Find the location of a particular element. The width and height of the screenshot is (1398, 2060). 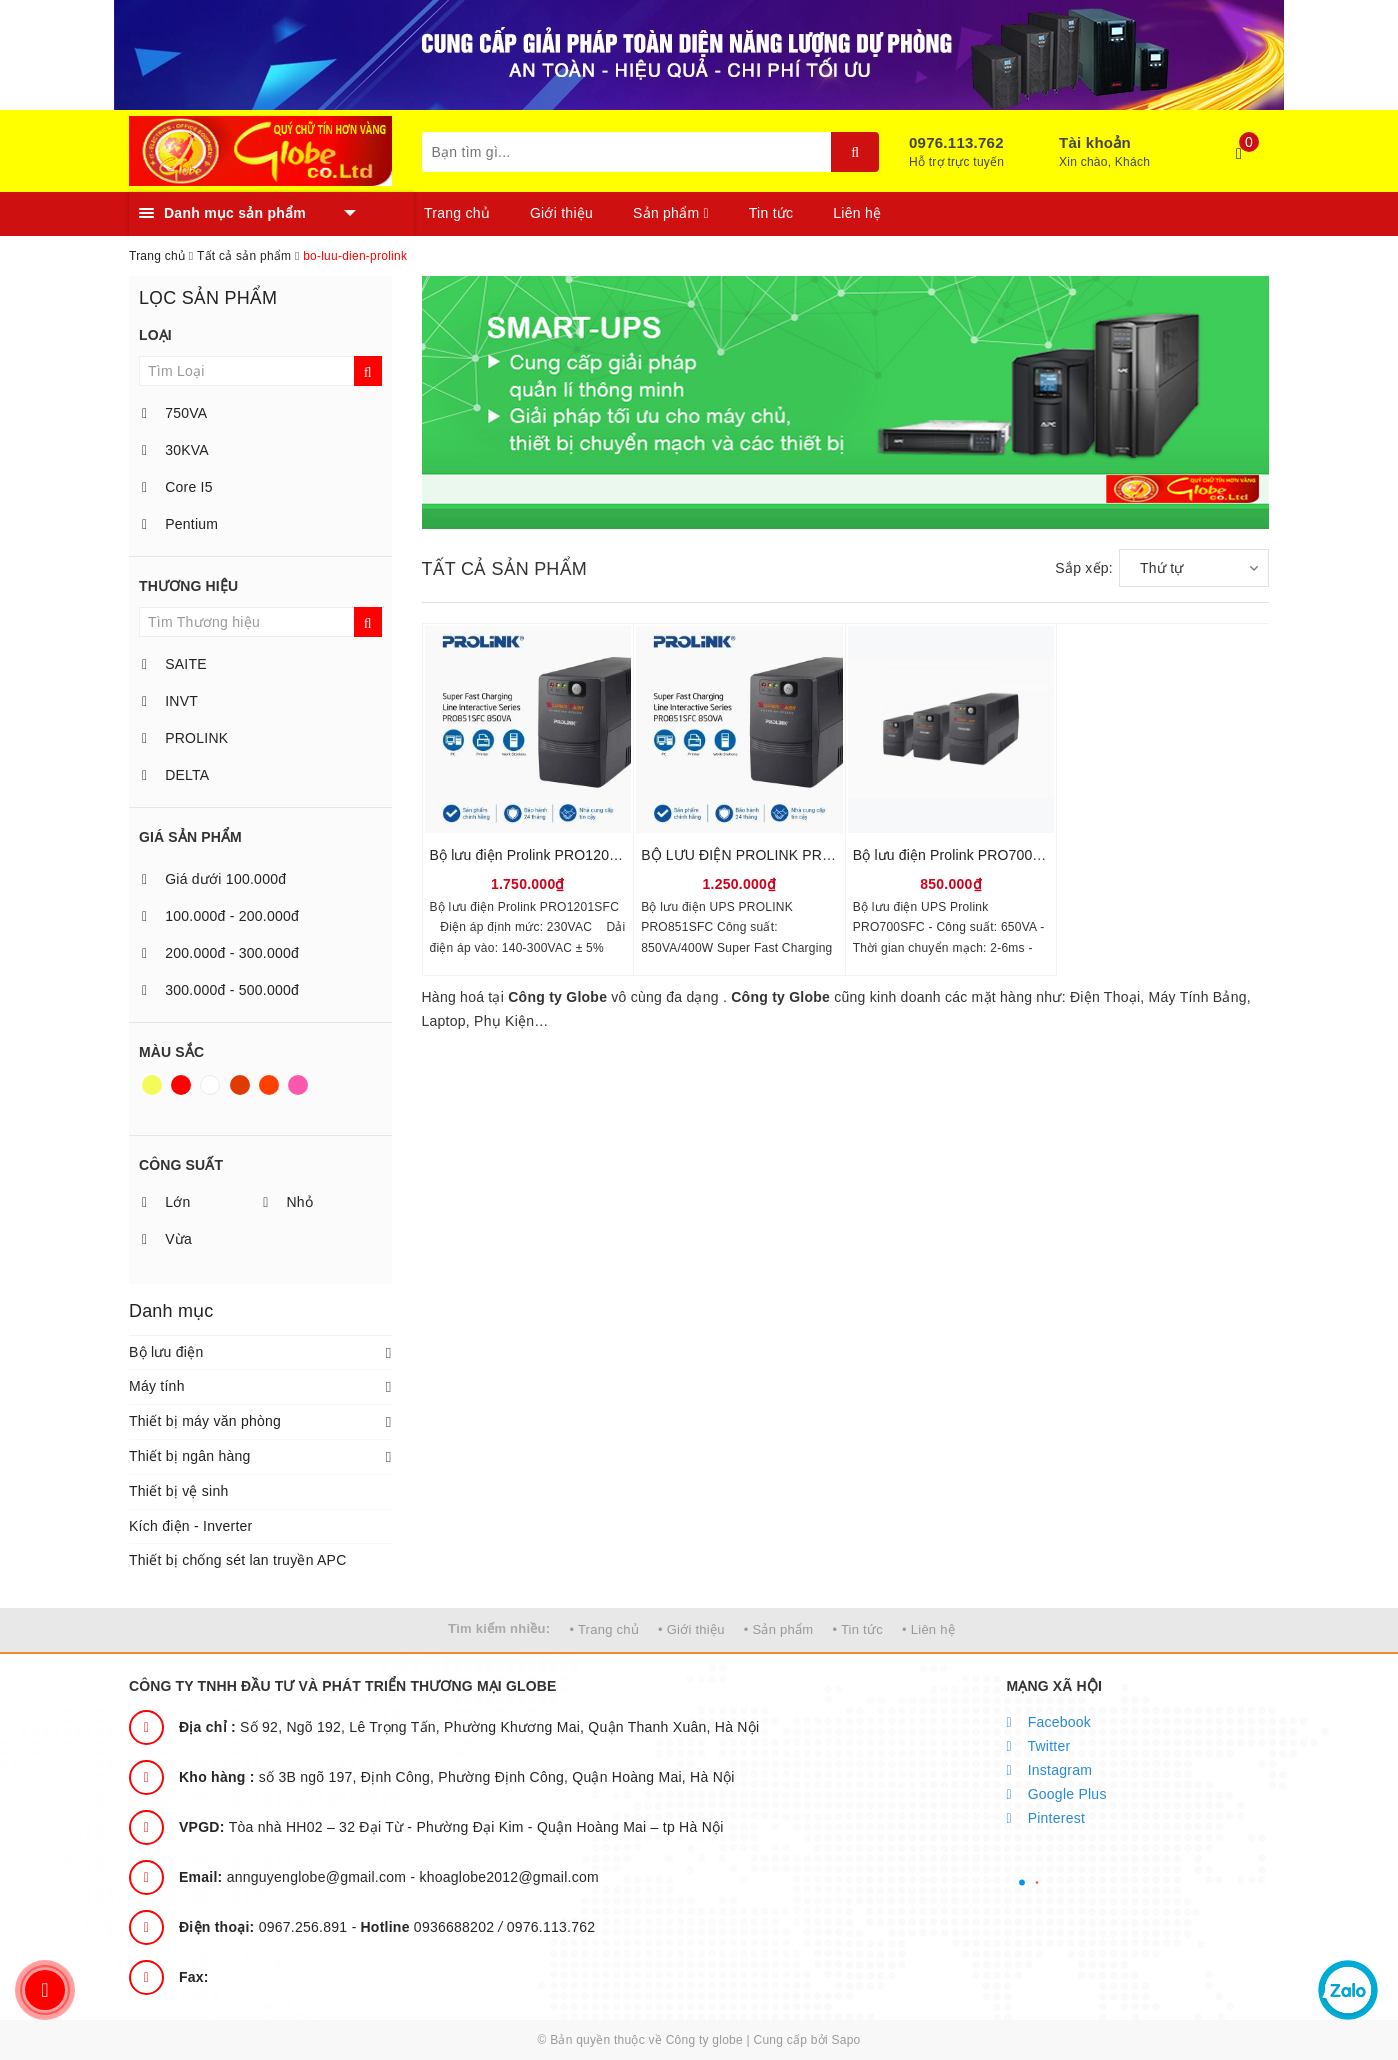

DELTA is located at coordinates (175, 775).